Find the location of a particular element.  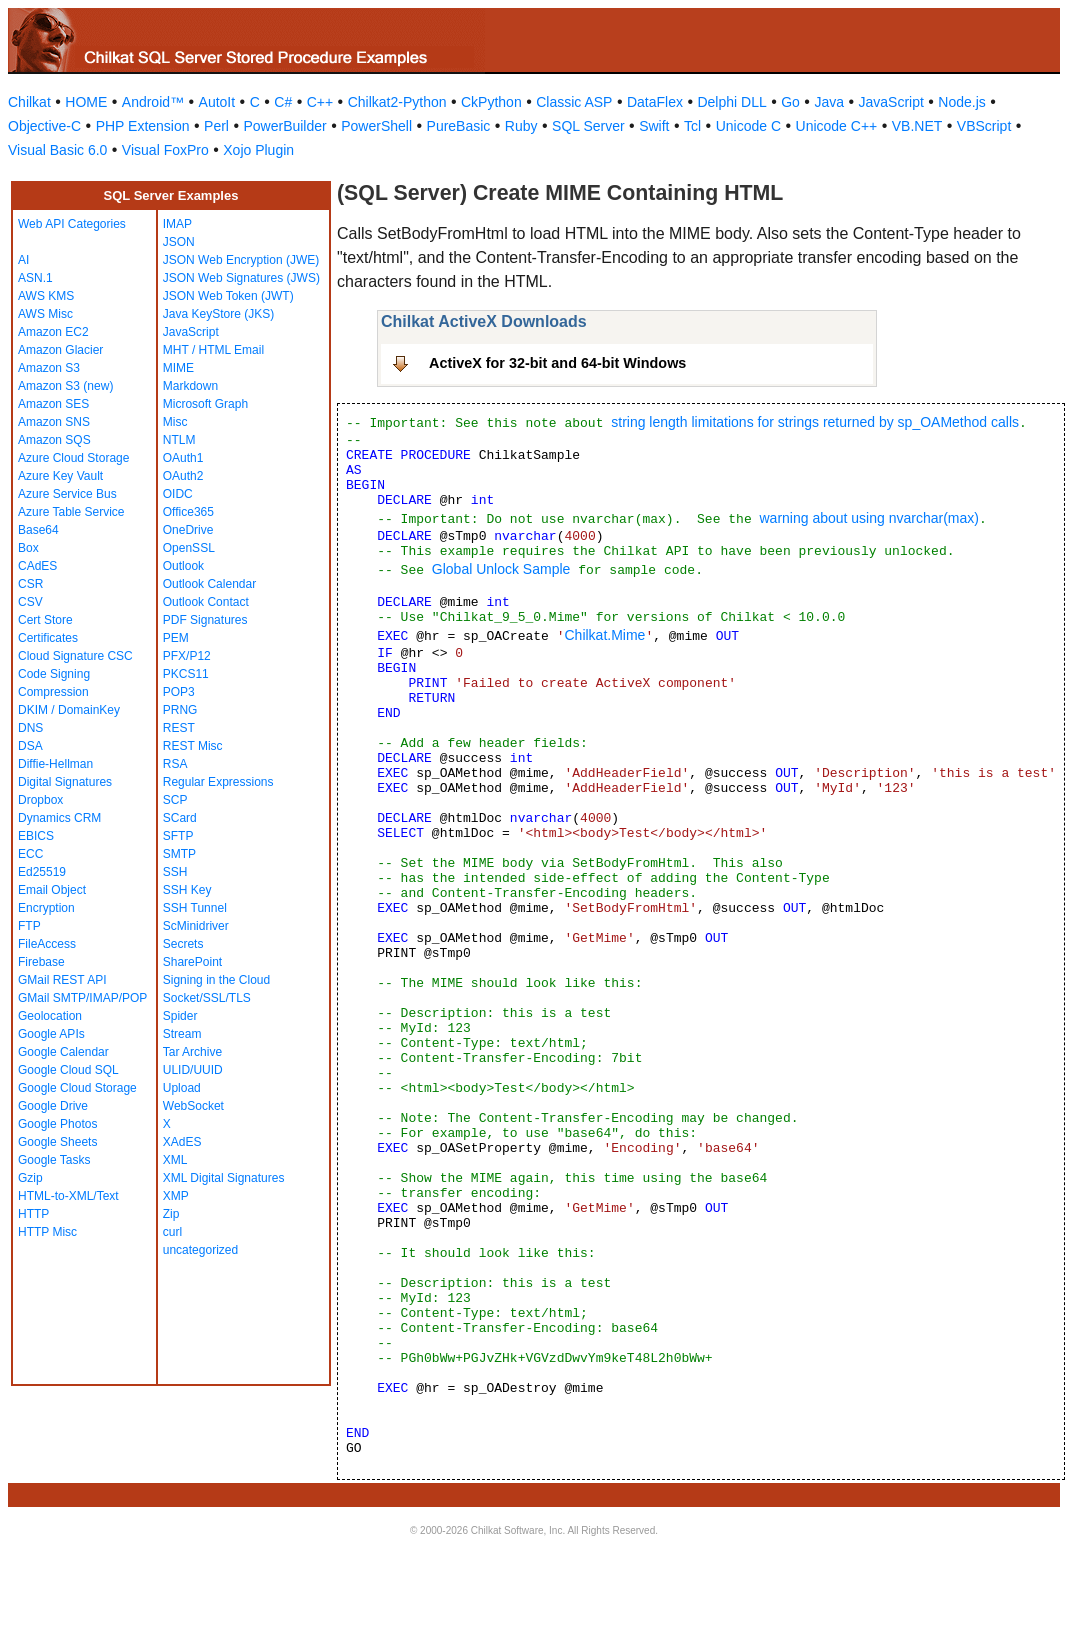

C# is located at coordinates (283, 102).